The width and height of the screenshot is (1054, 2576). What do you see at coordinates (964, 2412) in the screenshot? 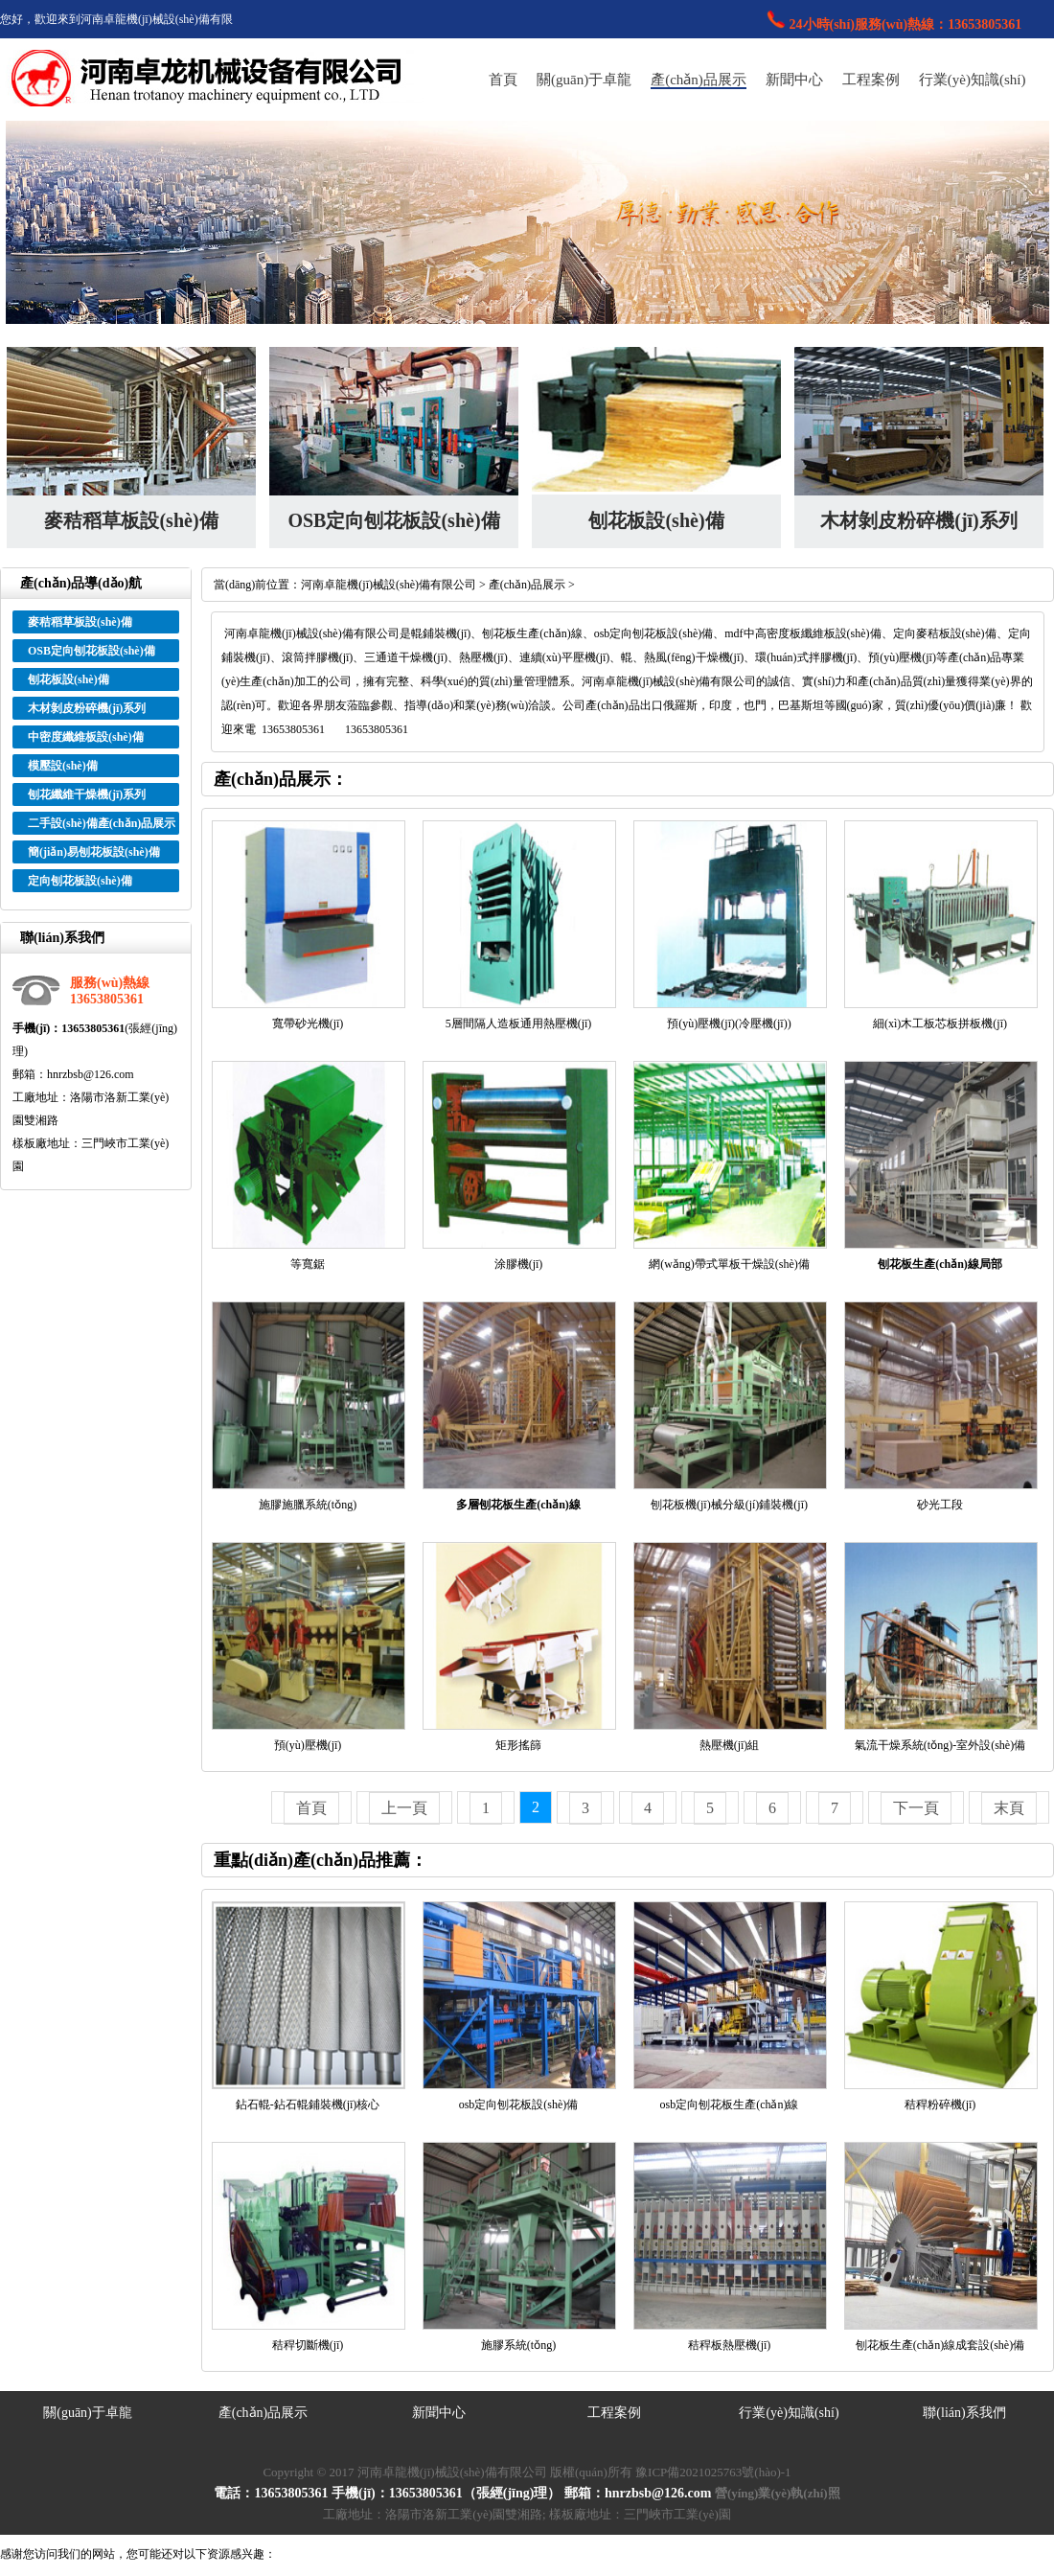
I see `聯(lián)系我們` at bounding box center [964, 2412].